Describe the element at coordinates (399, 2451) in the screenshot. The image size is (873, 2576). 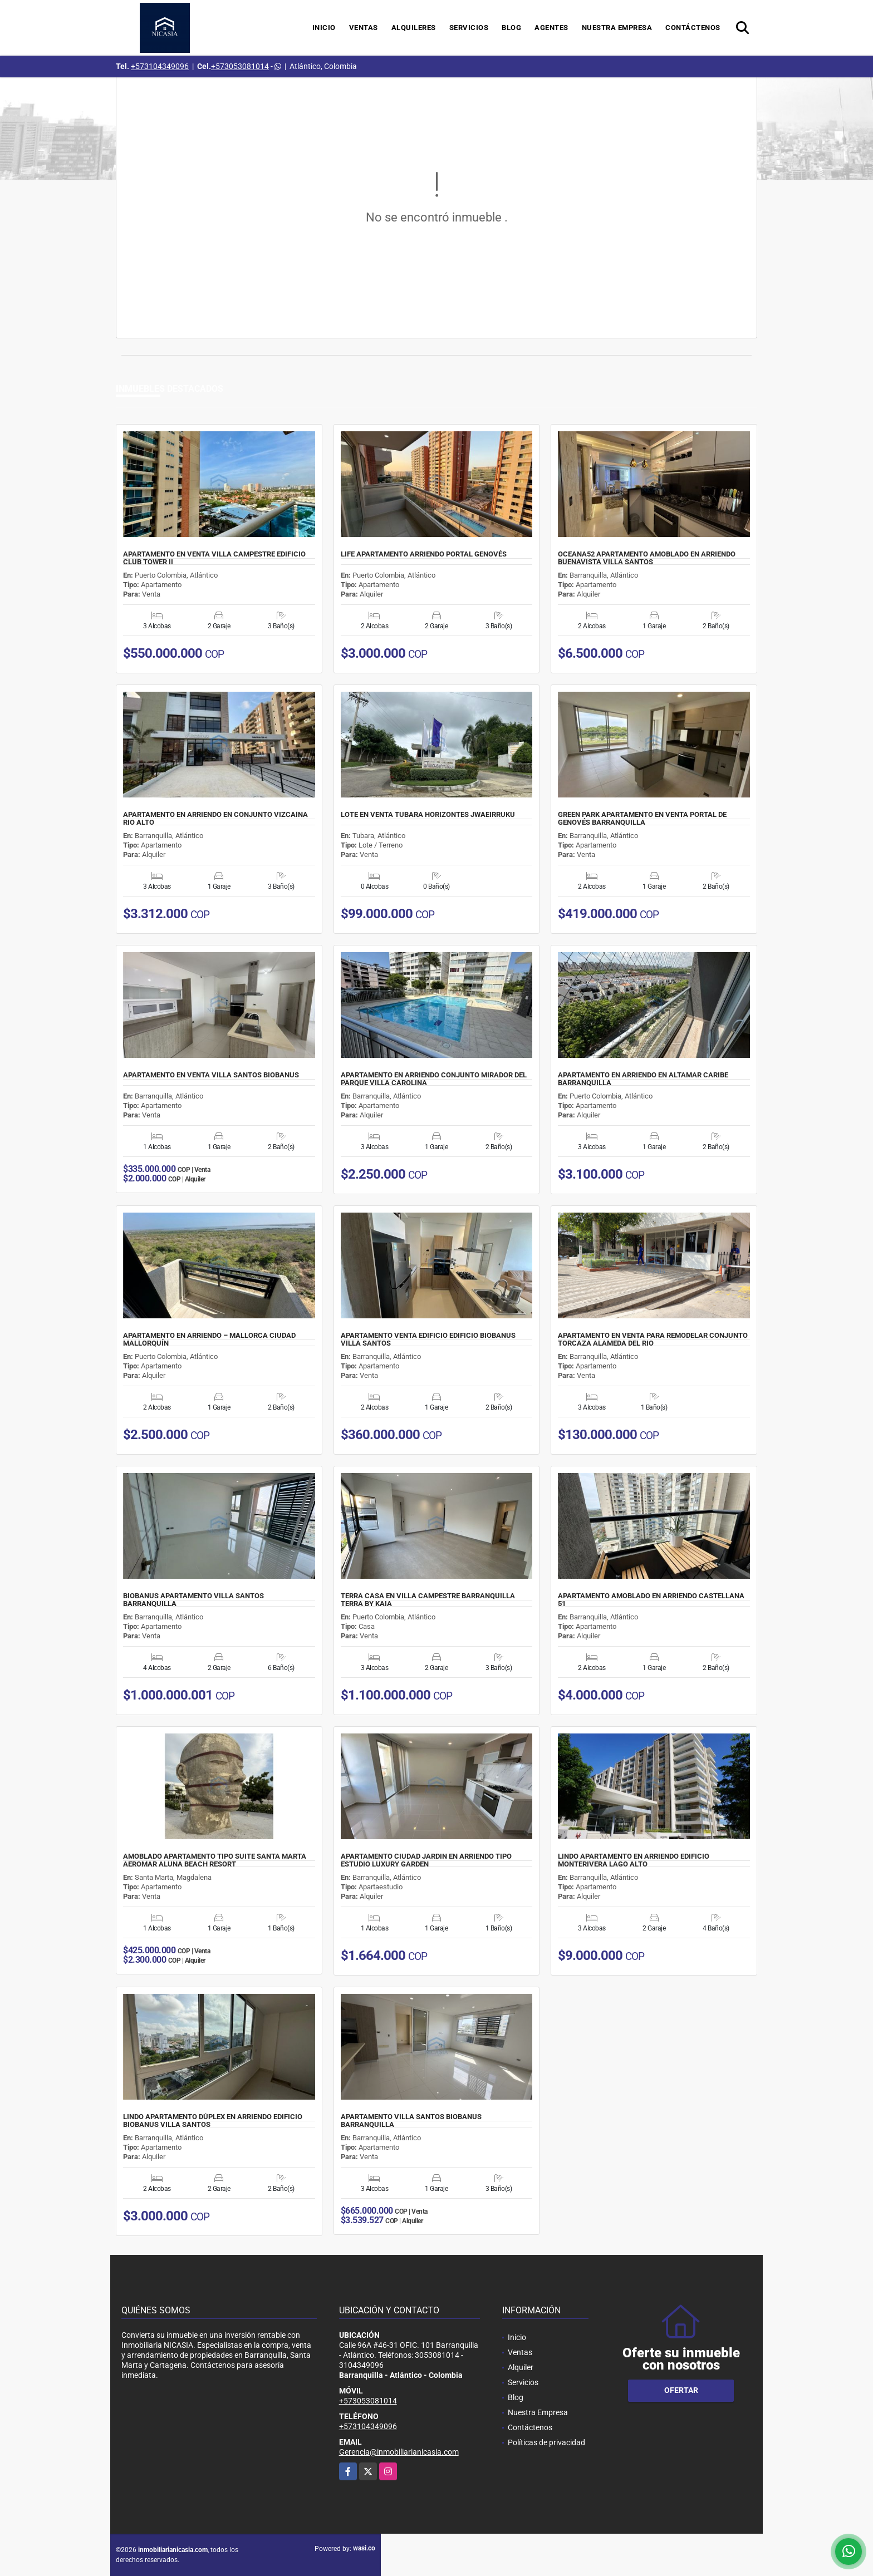
I see `Gerencia@inmobiliarianicasia.com` at that location.